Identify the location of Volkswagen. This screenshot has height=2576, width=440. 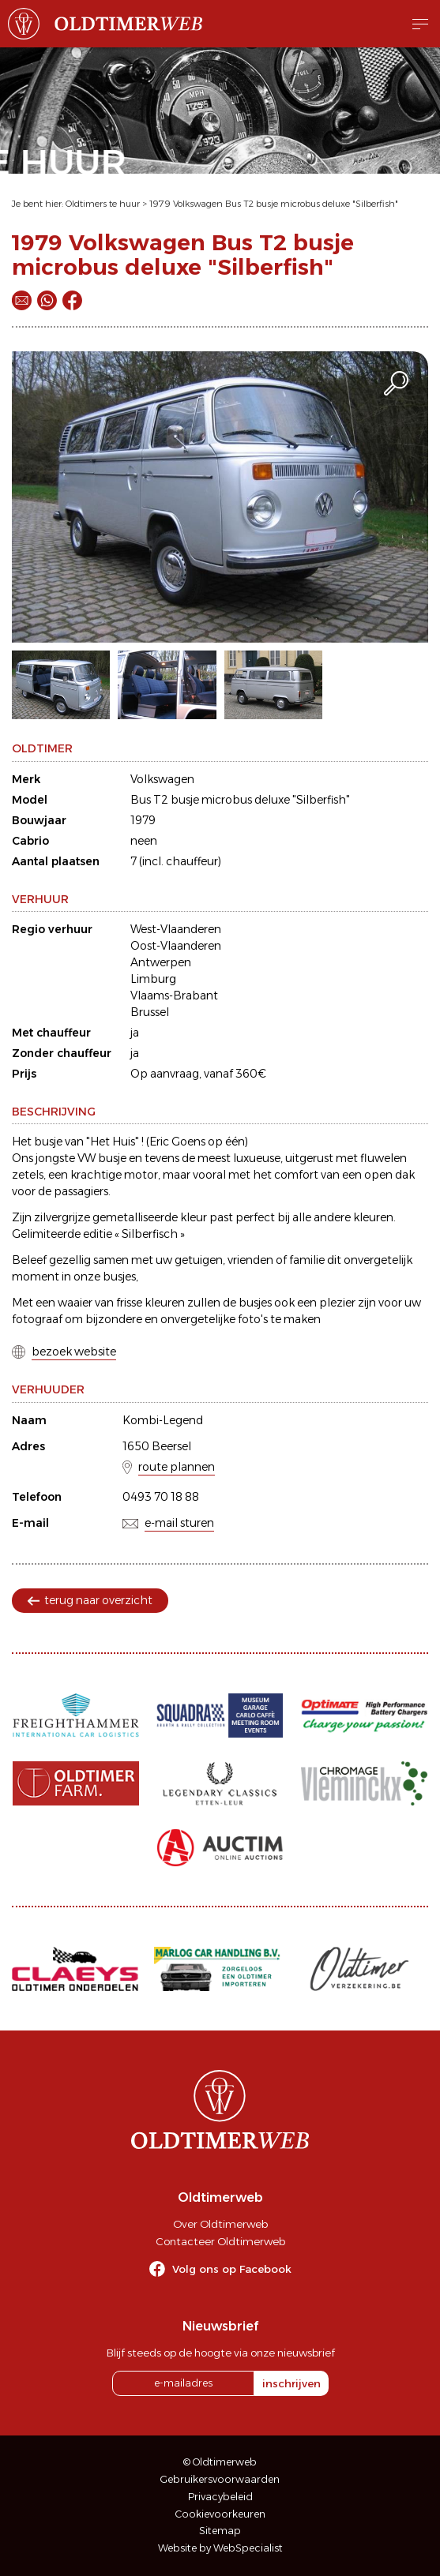
(162, 779).